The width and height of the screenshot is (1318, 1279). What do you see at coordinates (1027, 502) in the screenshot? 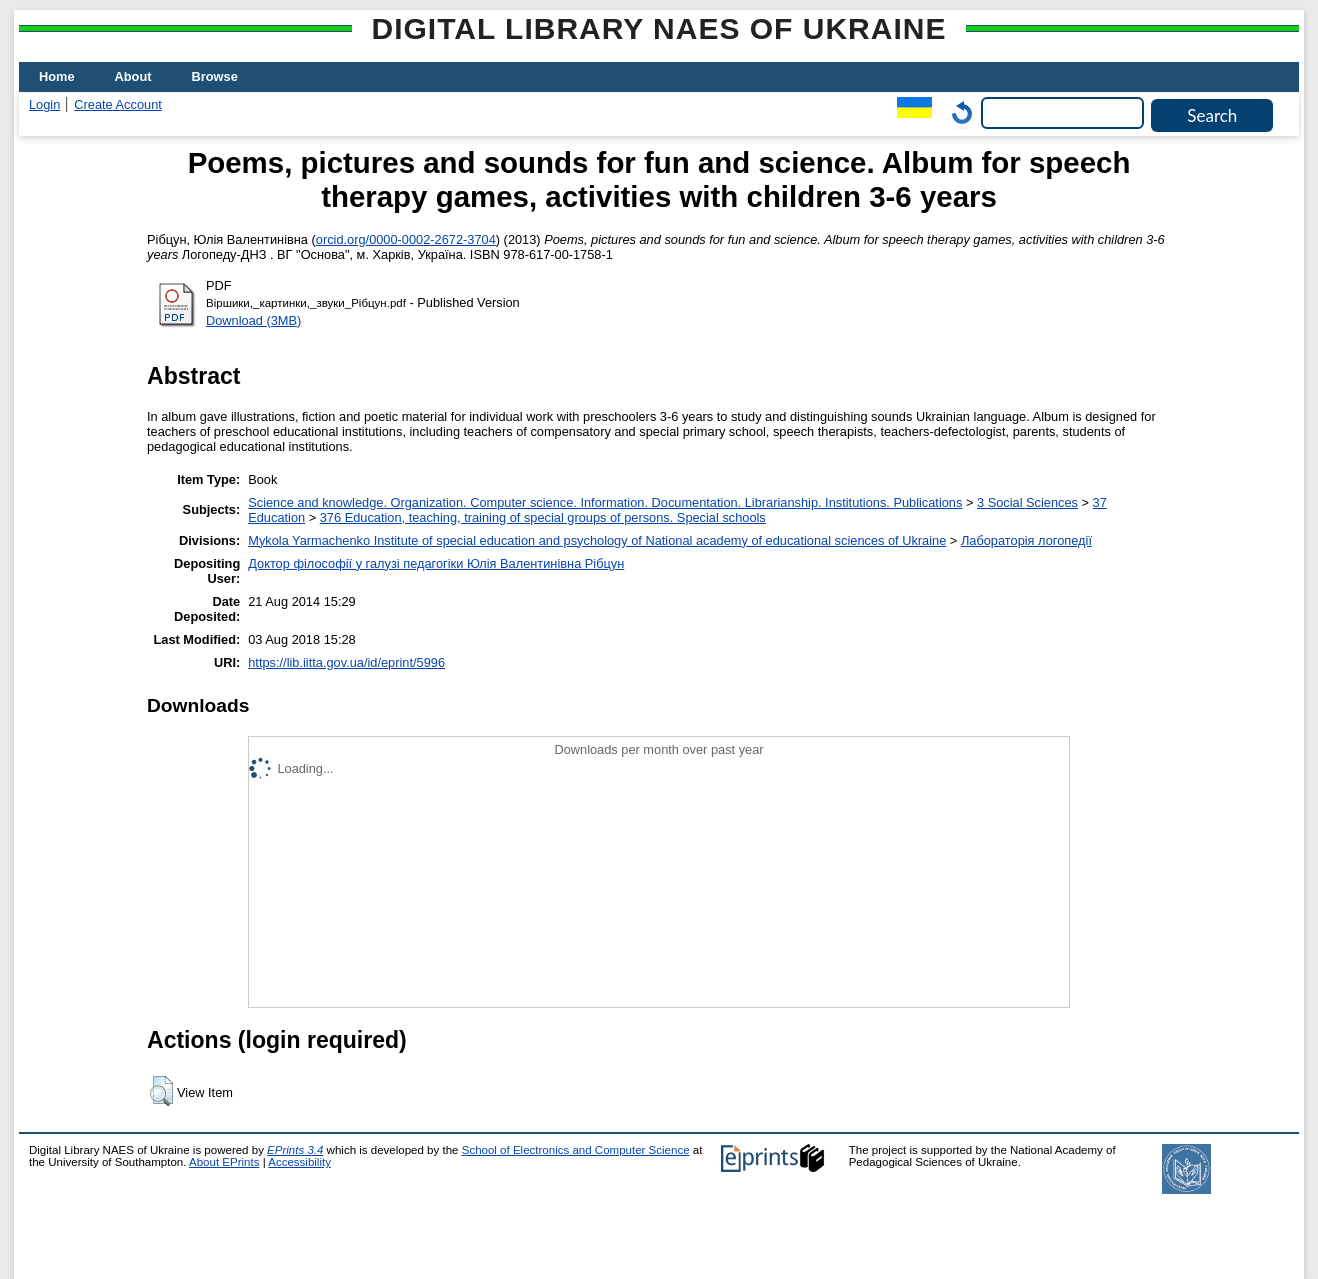
I see `3 Social Sciences` at bounding box center [1027, 502].